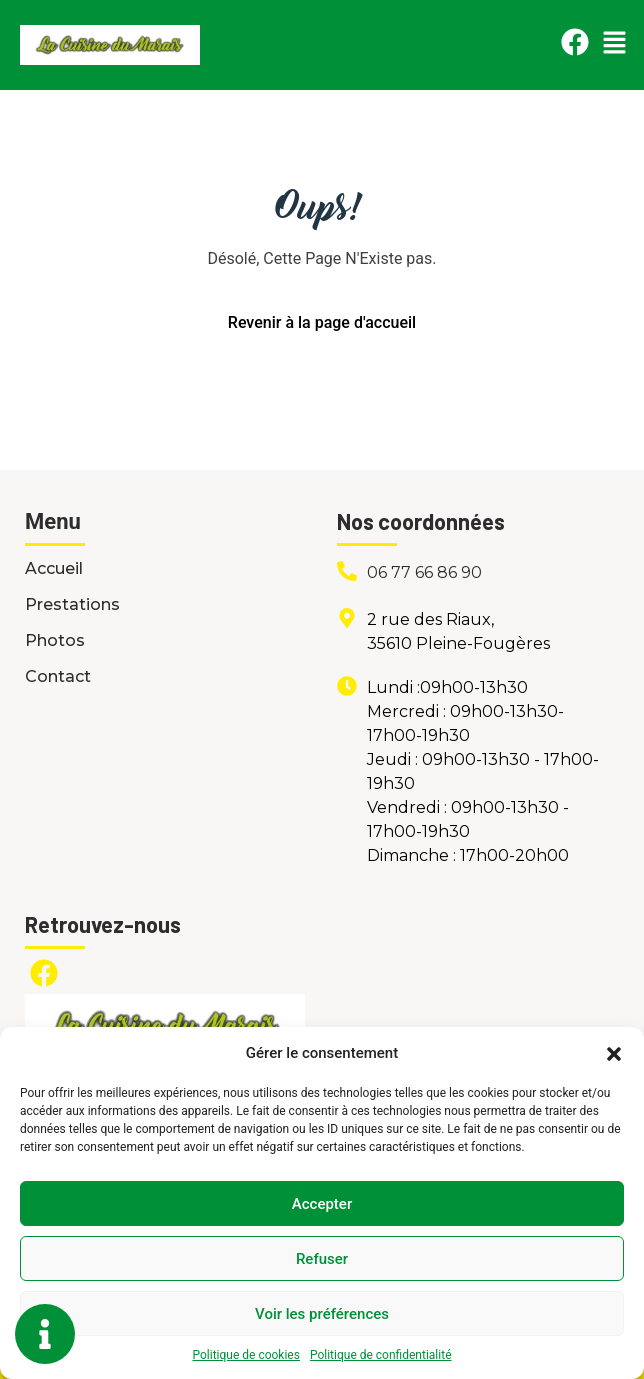 This screenshot has height=1379, width=644. Describe the element at coordinates (72, 604) in the screenshot. I see `Prestations` at that location.